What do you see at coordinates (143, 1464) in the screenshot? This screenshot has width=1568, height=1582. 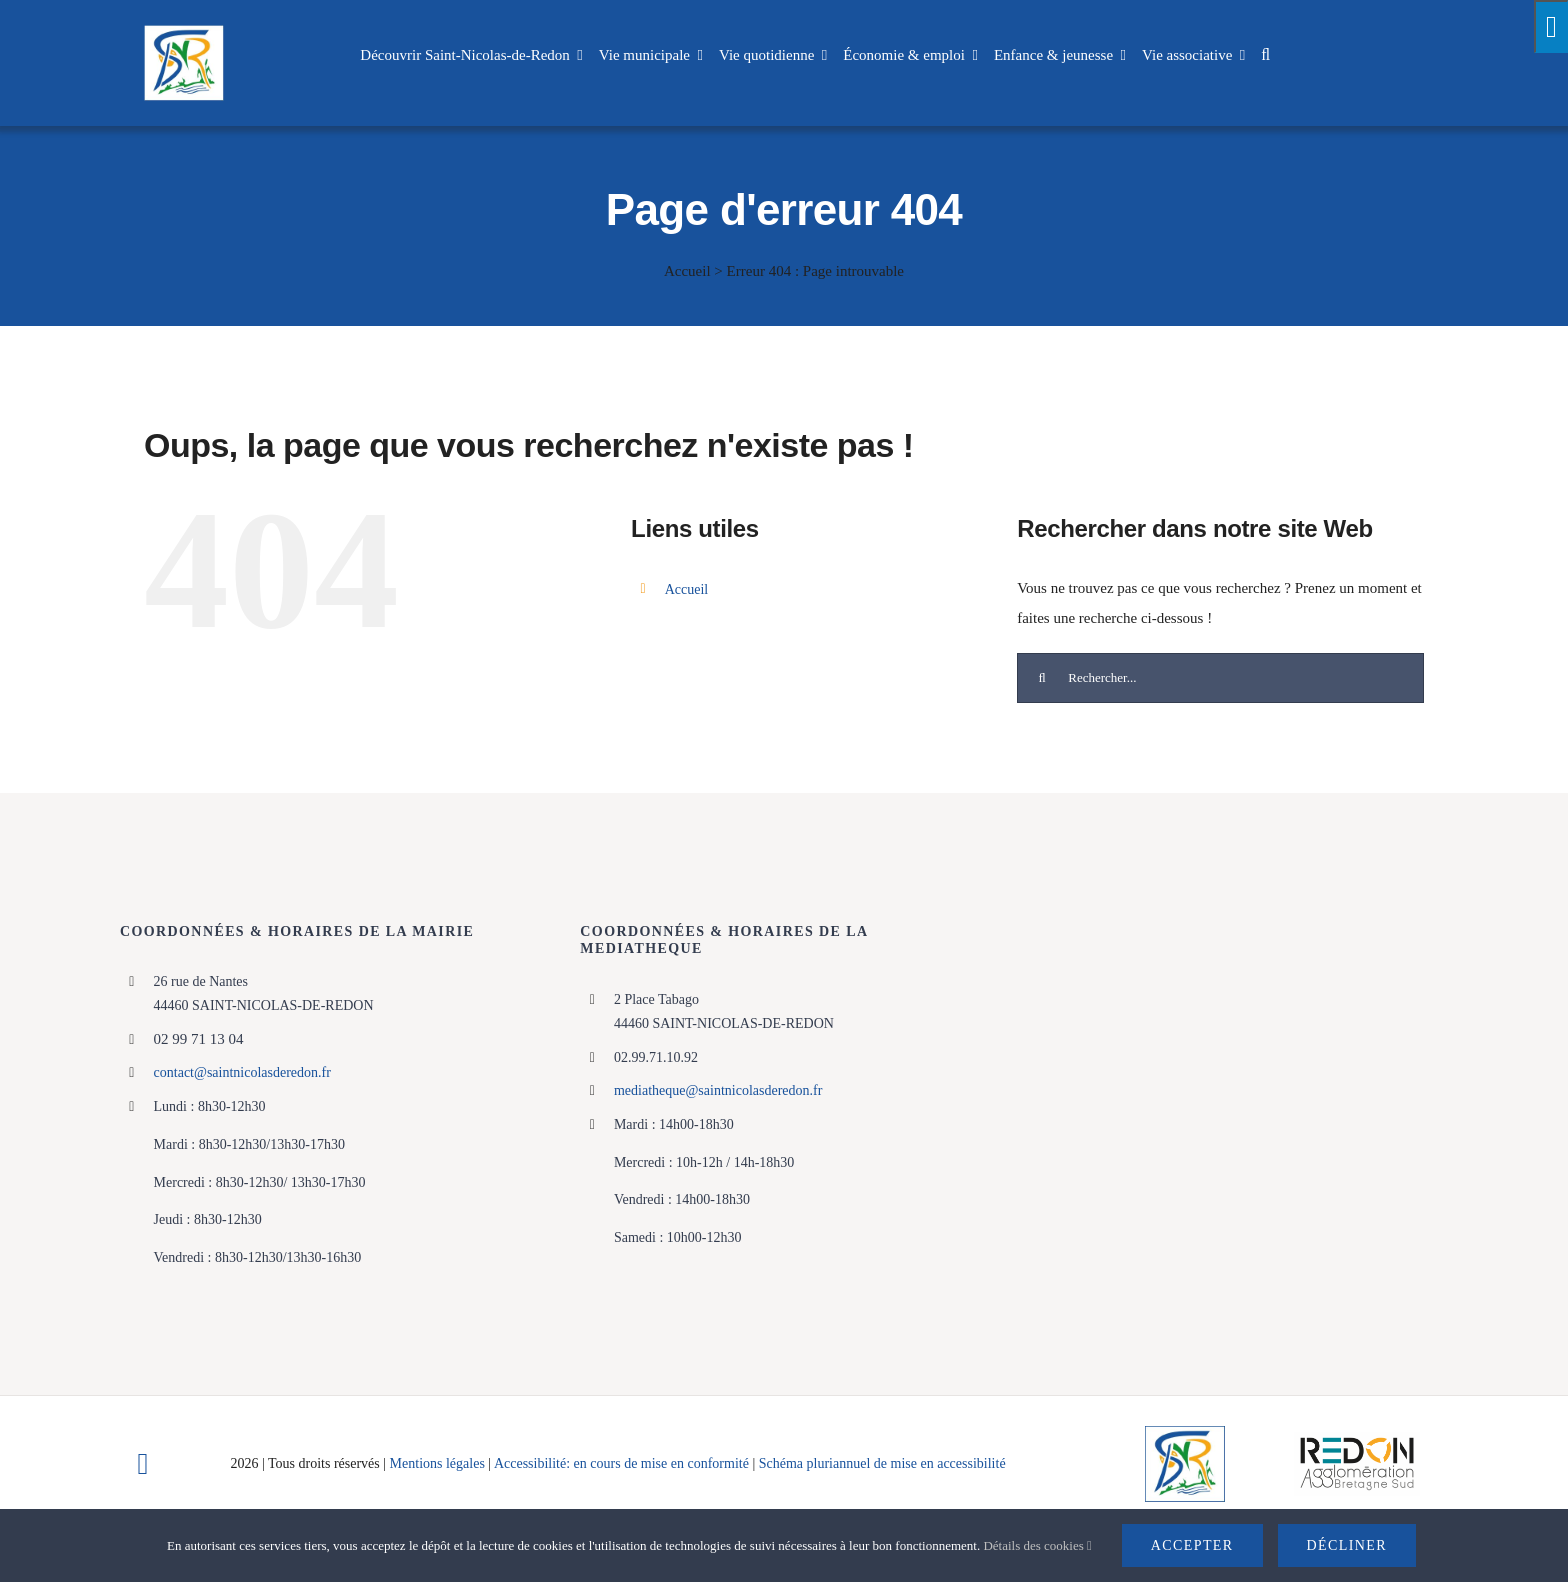 I see `[facebook]` at bounding box center [143, 1464].